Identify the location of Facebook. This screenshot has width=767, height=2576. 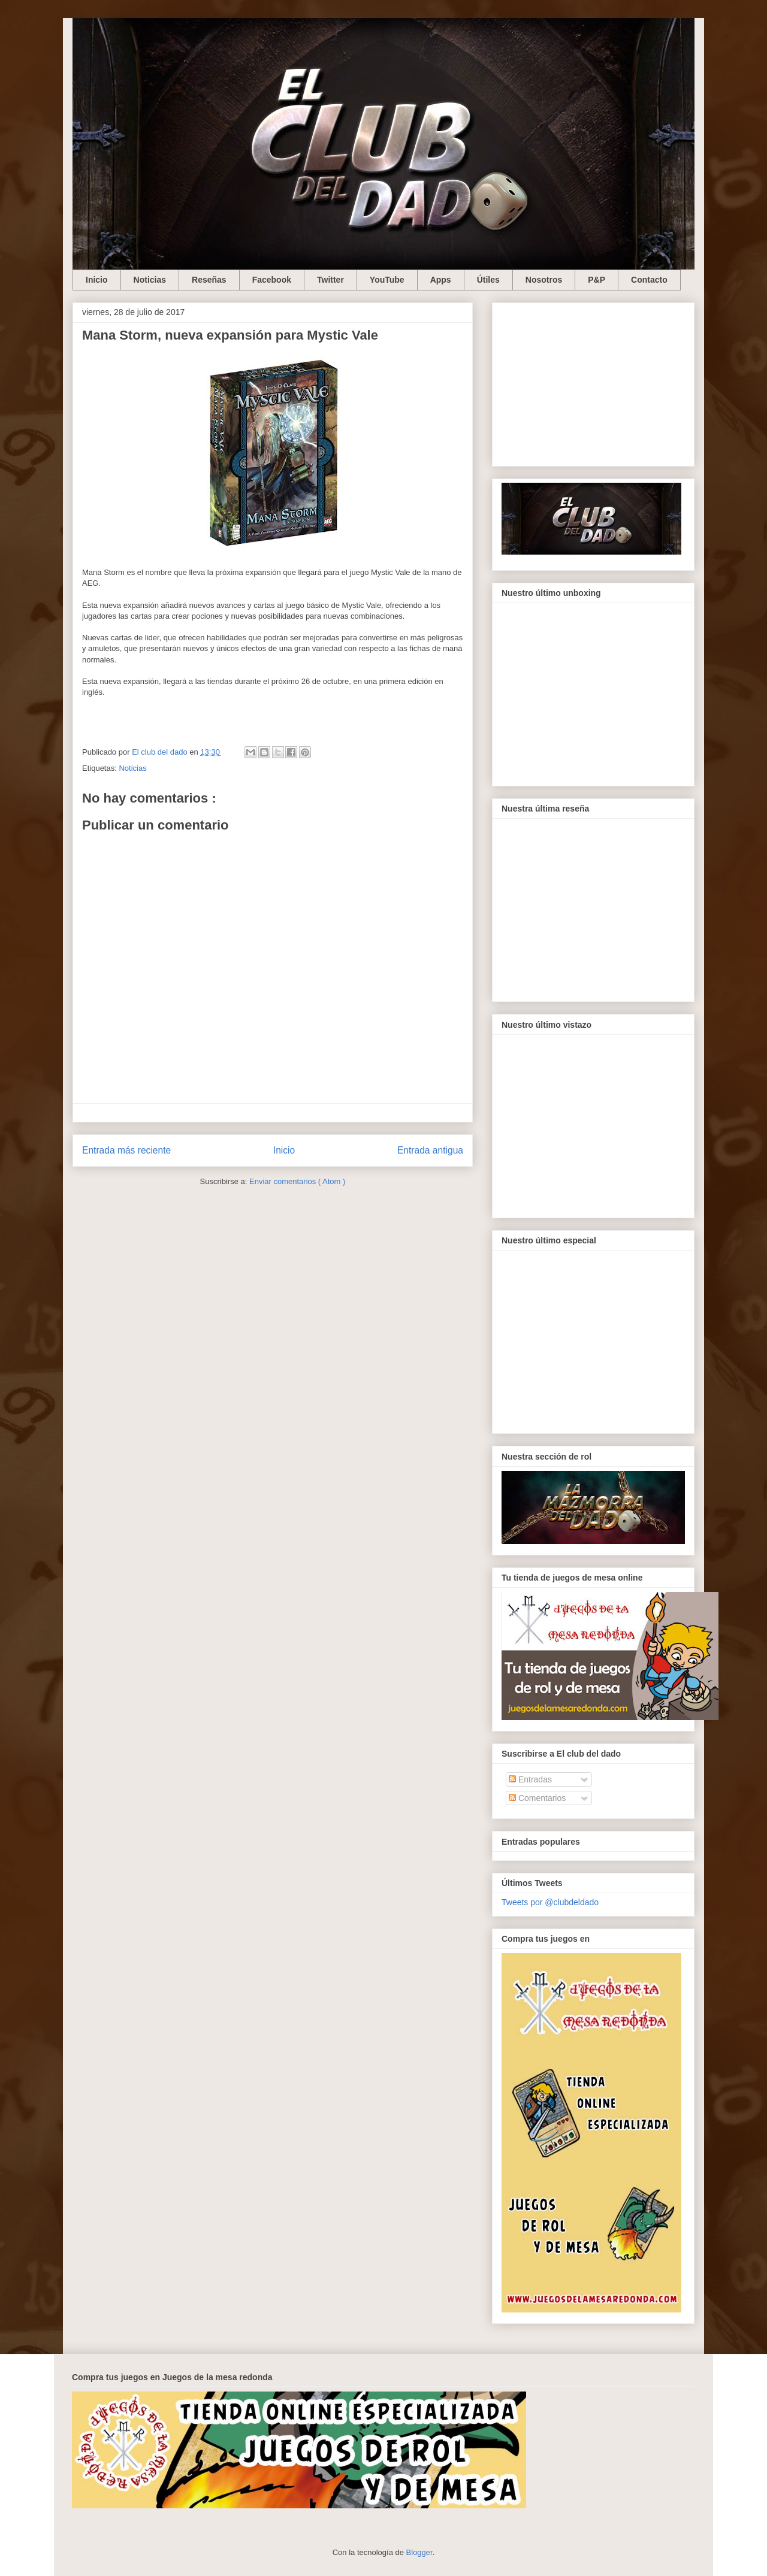
(271, 279).